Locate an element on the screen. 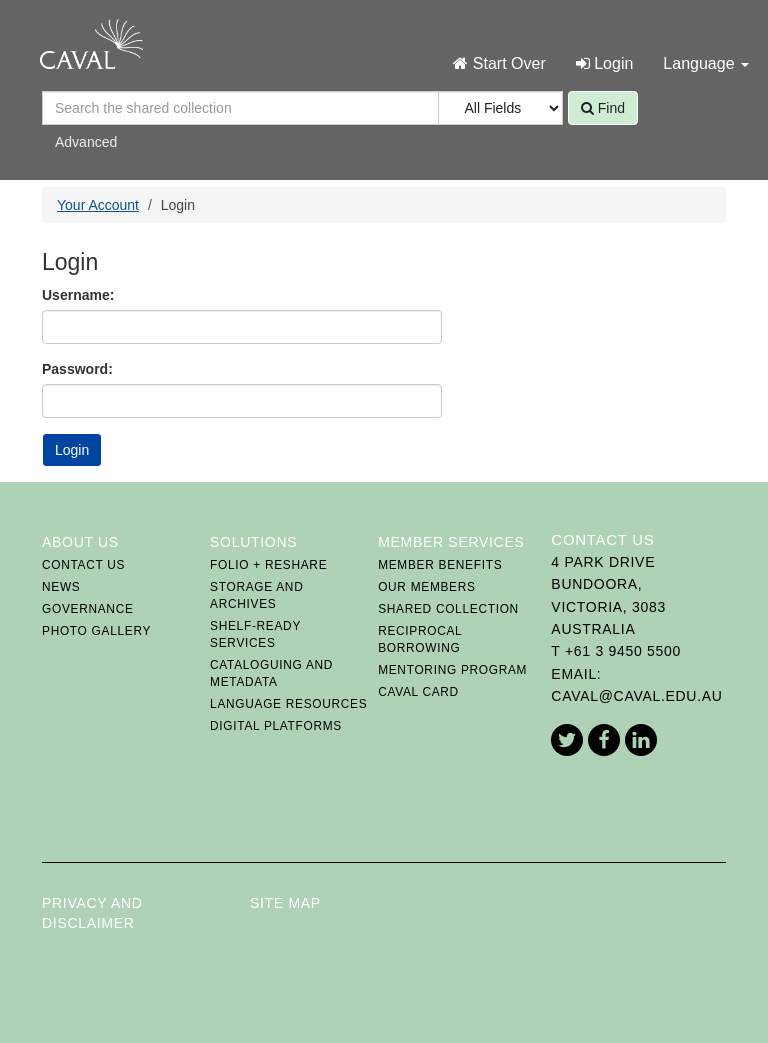  Facebook is located at coordinates (604, 740).